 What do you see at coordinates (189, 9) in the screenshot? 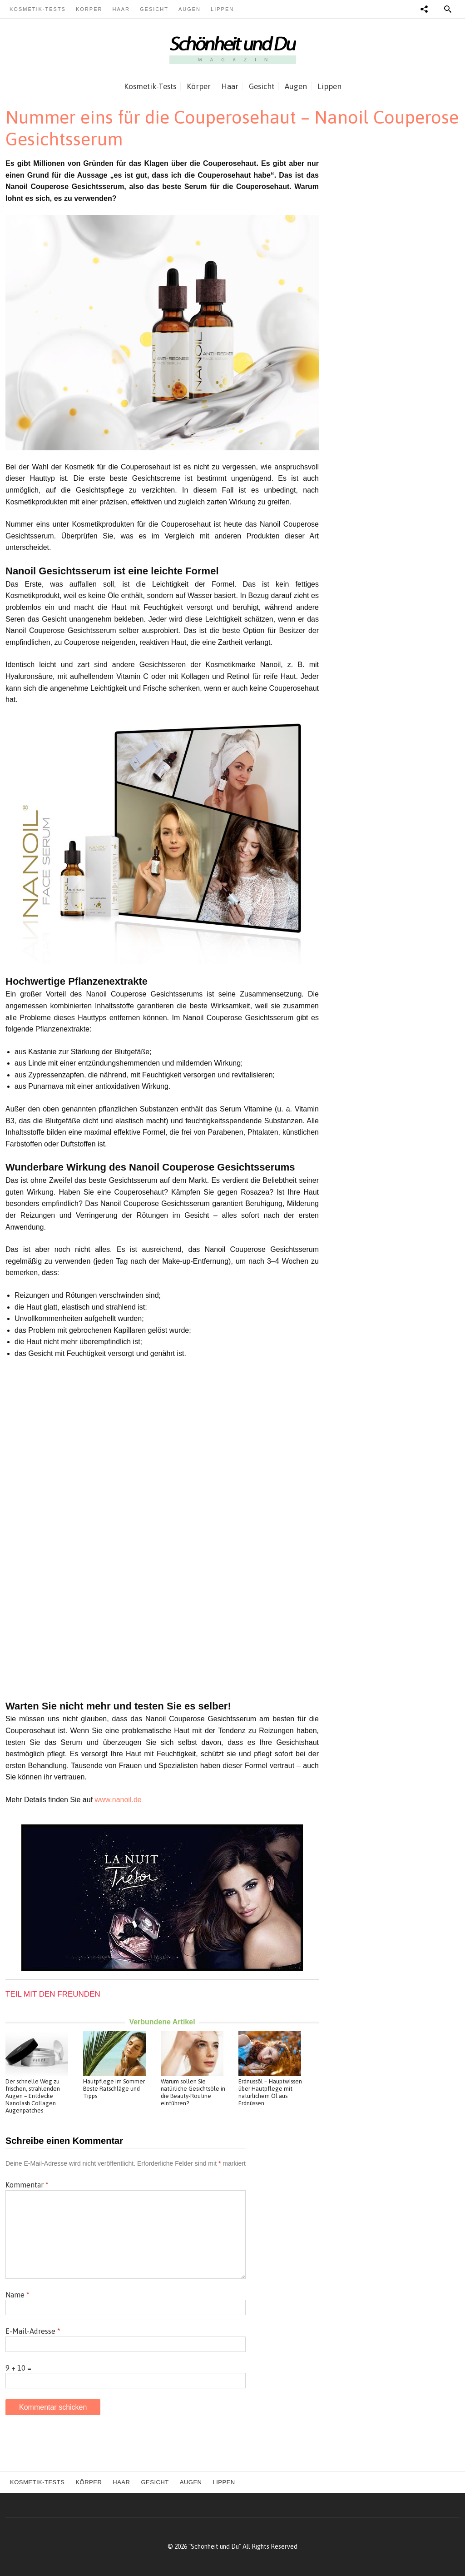
I see `Augen` at bounding box center [189, 9].